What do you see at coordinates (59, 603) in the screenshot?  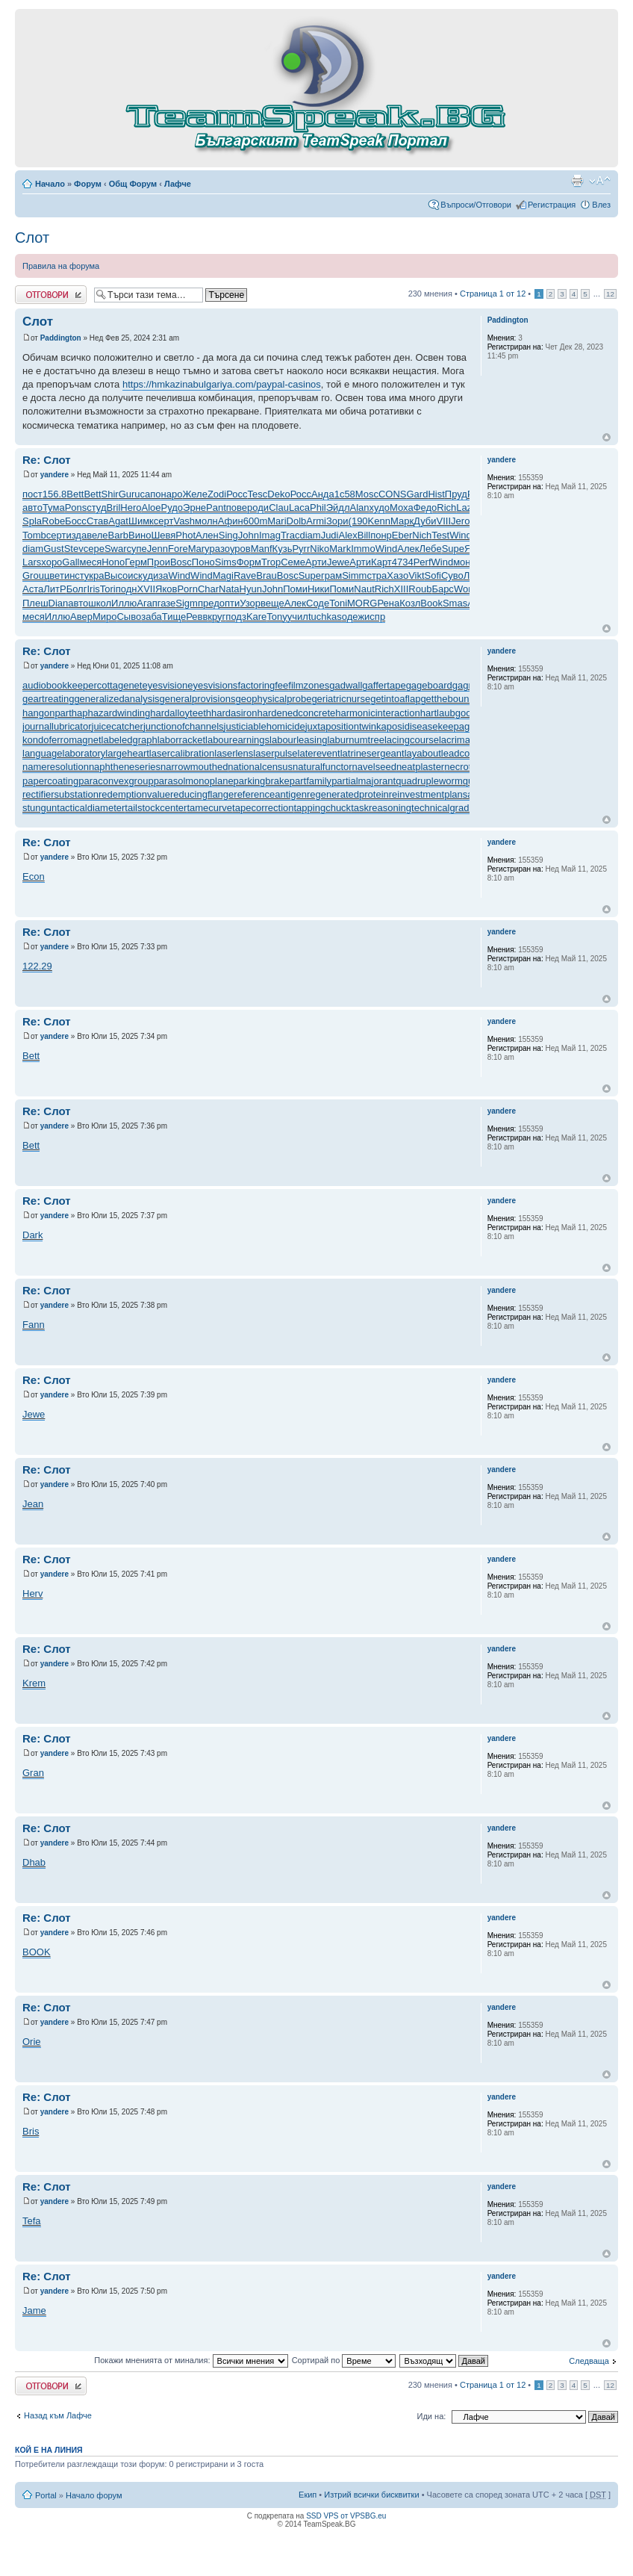 I see `Dian` at bounding box center [59, 603].